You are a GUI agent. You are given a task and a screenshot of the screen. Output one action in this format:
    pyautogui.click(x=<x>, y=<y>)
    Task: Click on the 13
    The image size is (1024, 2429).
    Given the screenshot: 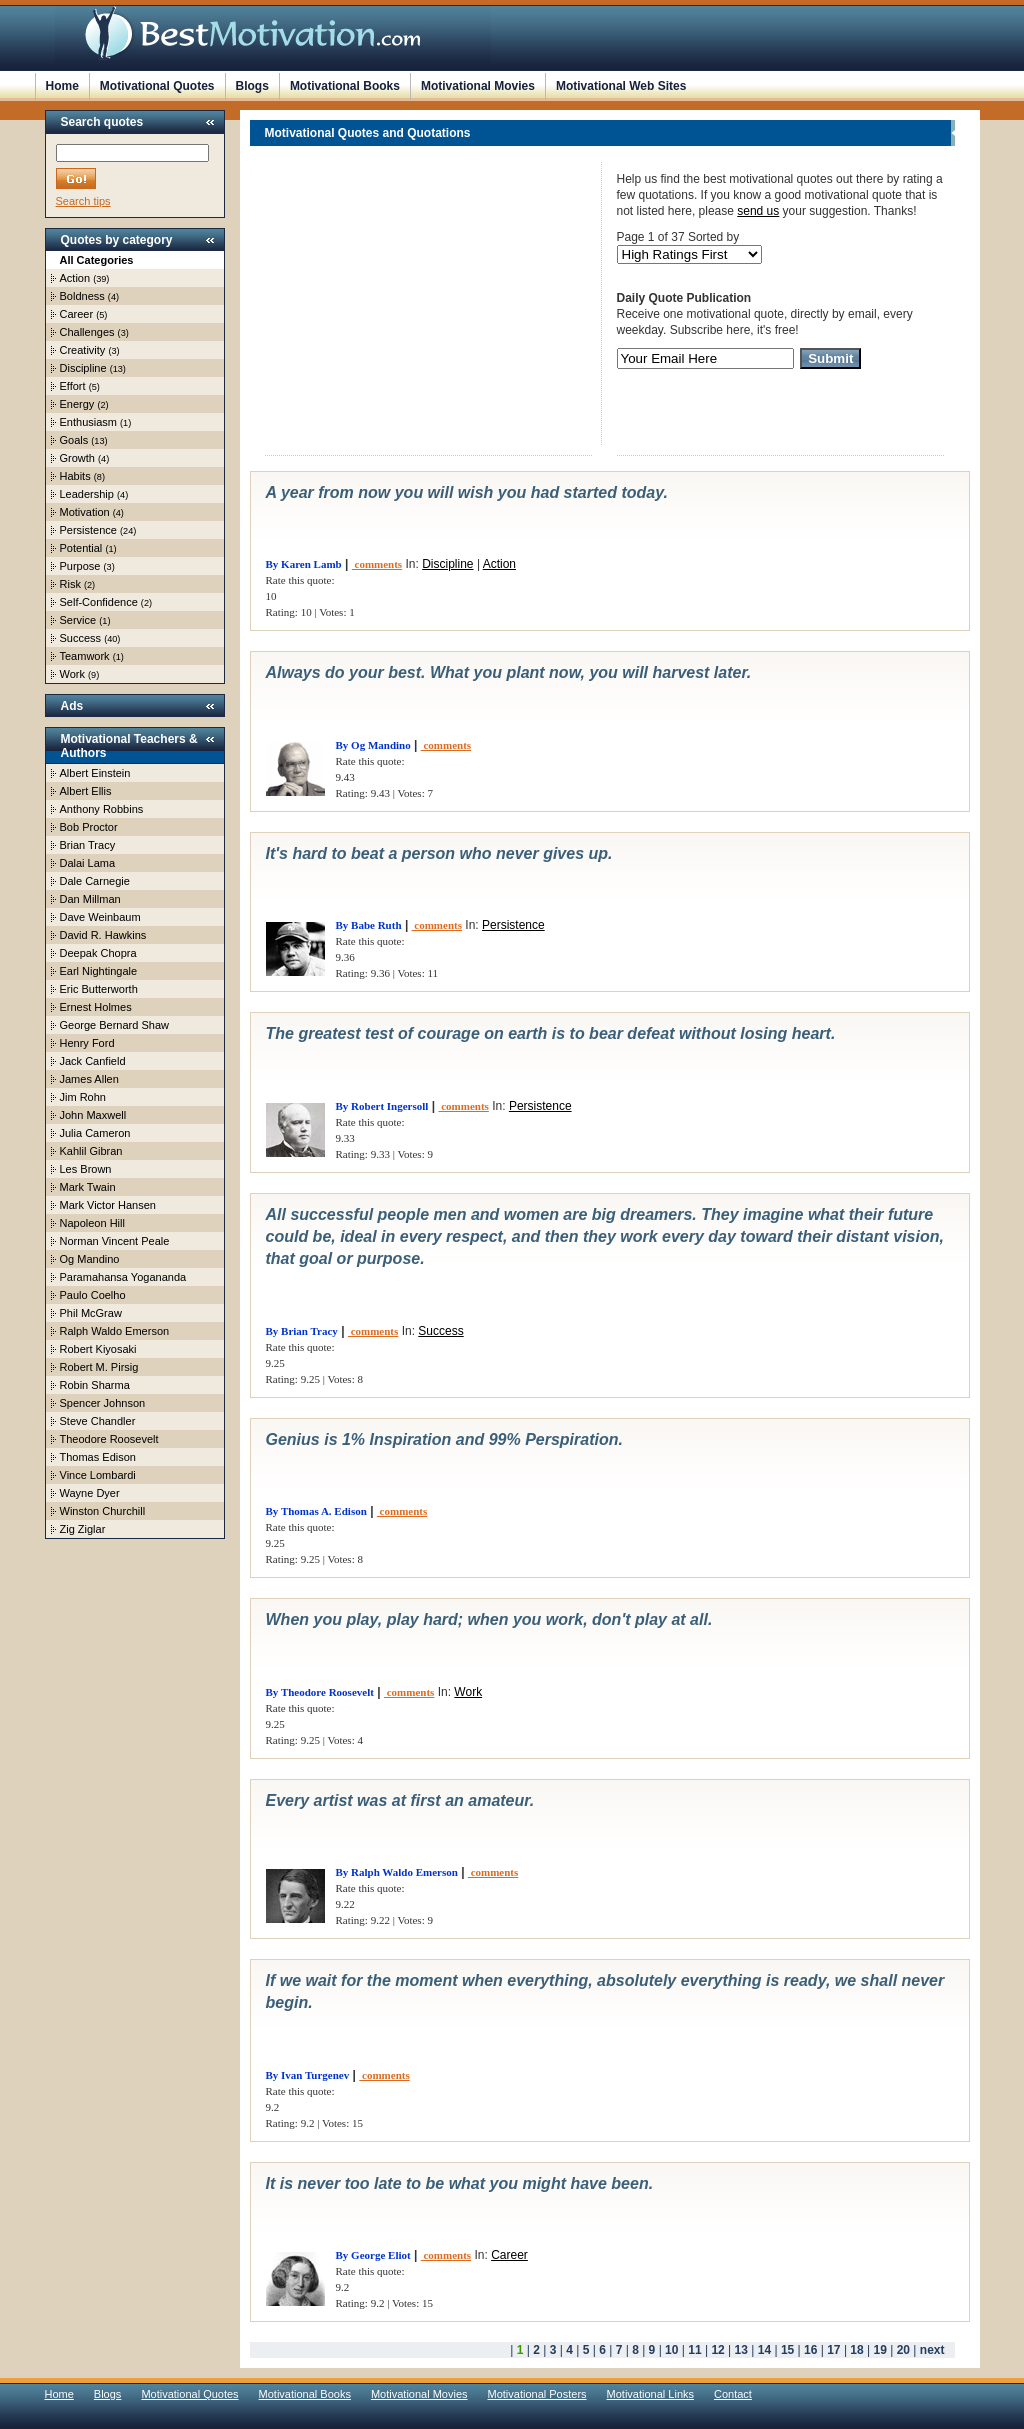 What is the action you would take?
    pyautogui.click(x=741, y=2350)
    